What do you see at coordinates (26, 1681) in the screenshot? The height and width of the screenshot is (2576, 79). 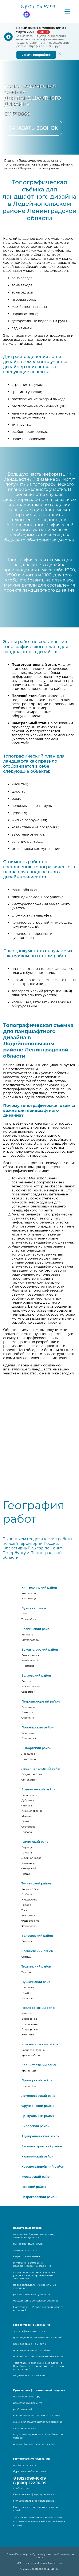 I see `Волхов` at bounding box center [26, 1681].